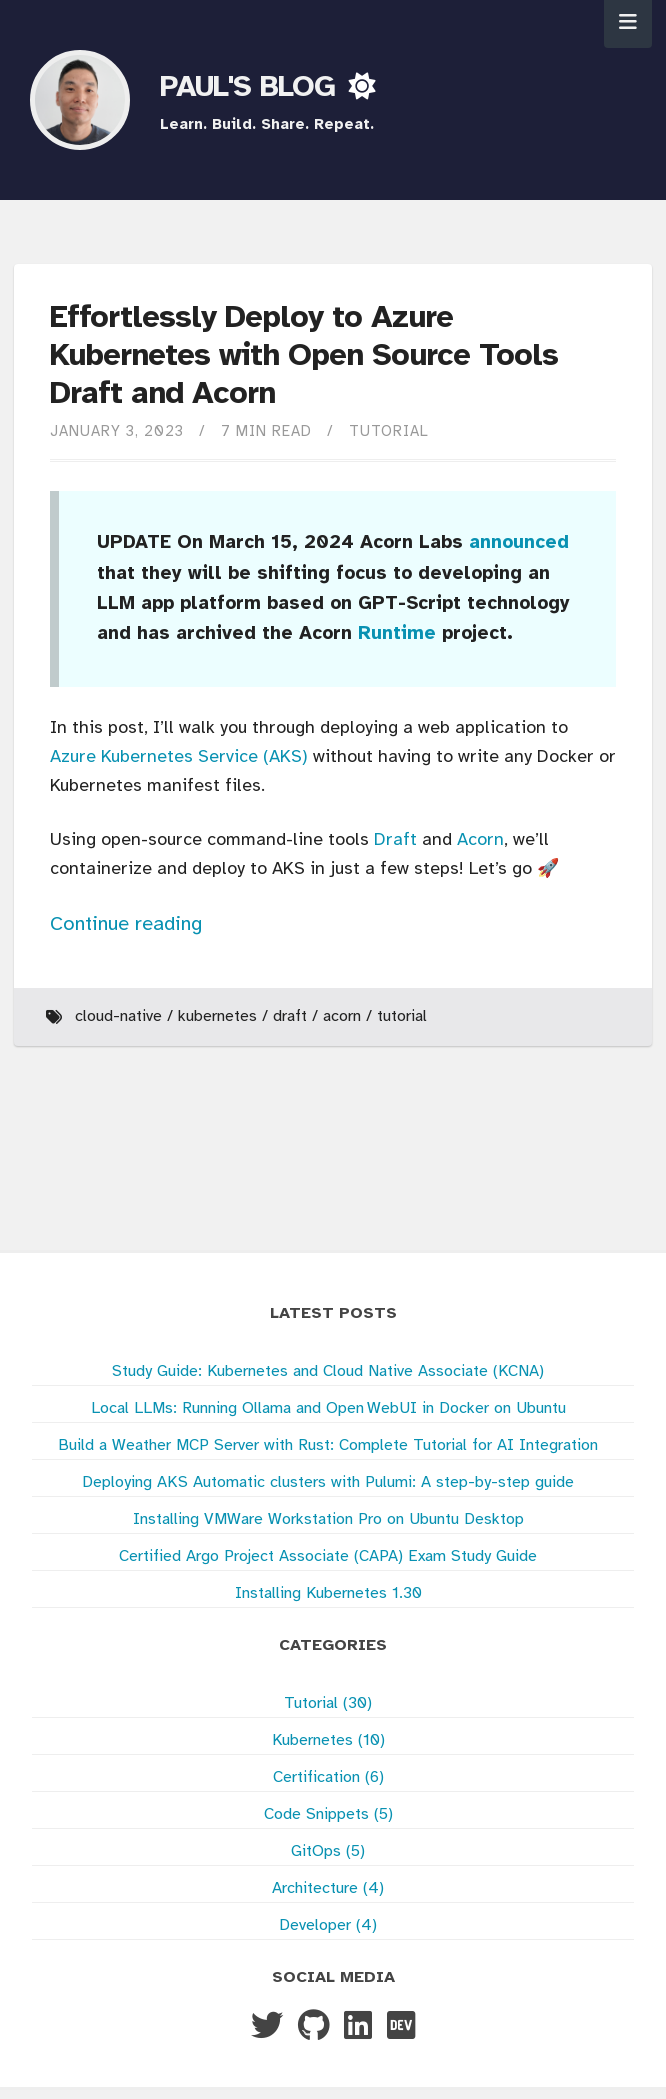 The height and width of the screenshot is (2099, 666). Describe the element at coordinates (328, 1482) in the screenshot. I see `Deploying AKS Automatic clusters with Pulumi: A step-by-step guide` at that location.